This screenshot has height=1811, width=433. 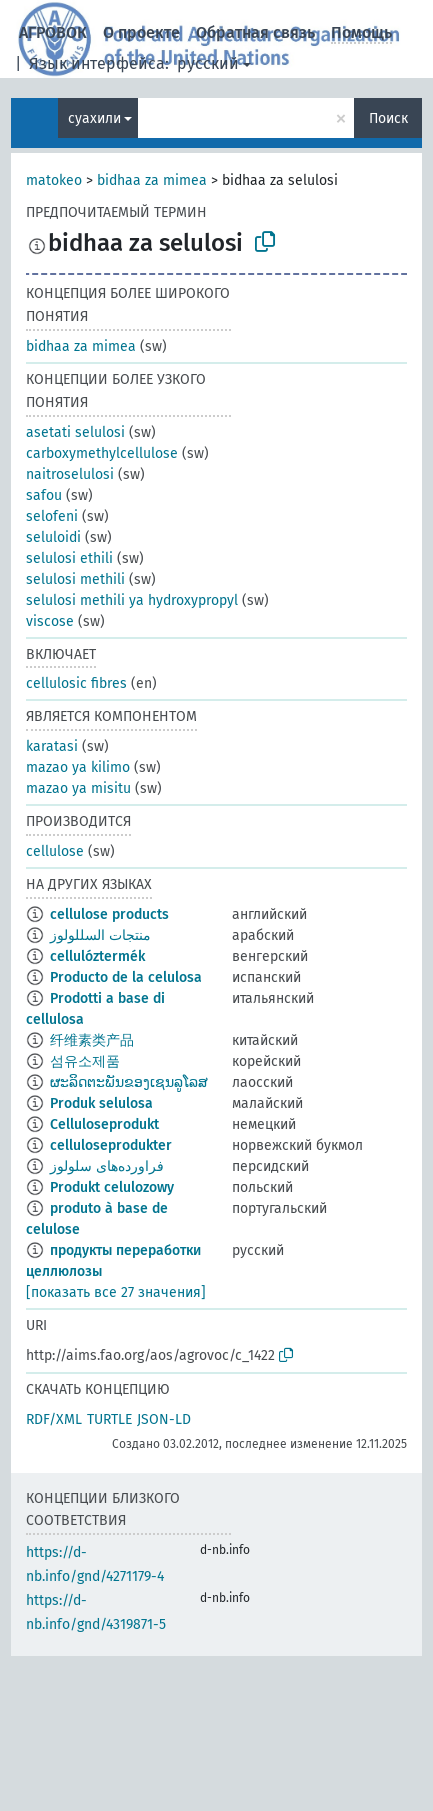 I want to click on Produkt celulozowy, so click(x=112, y=1187).